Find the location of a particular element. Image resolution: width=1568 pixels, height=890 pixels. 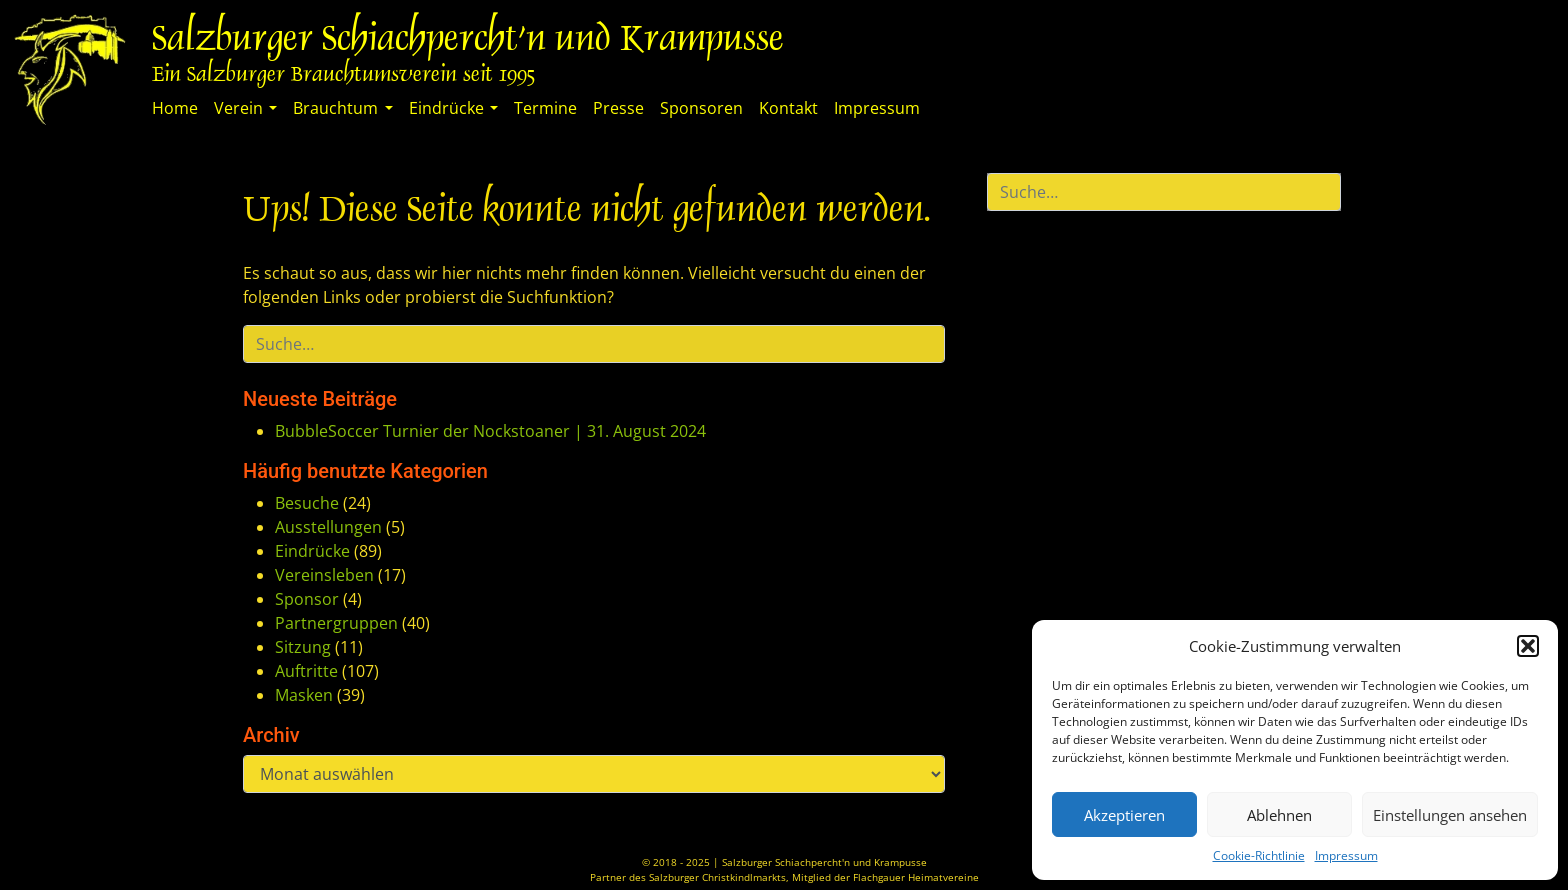

Sitzung is located at coordinates (303, 647).